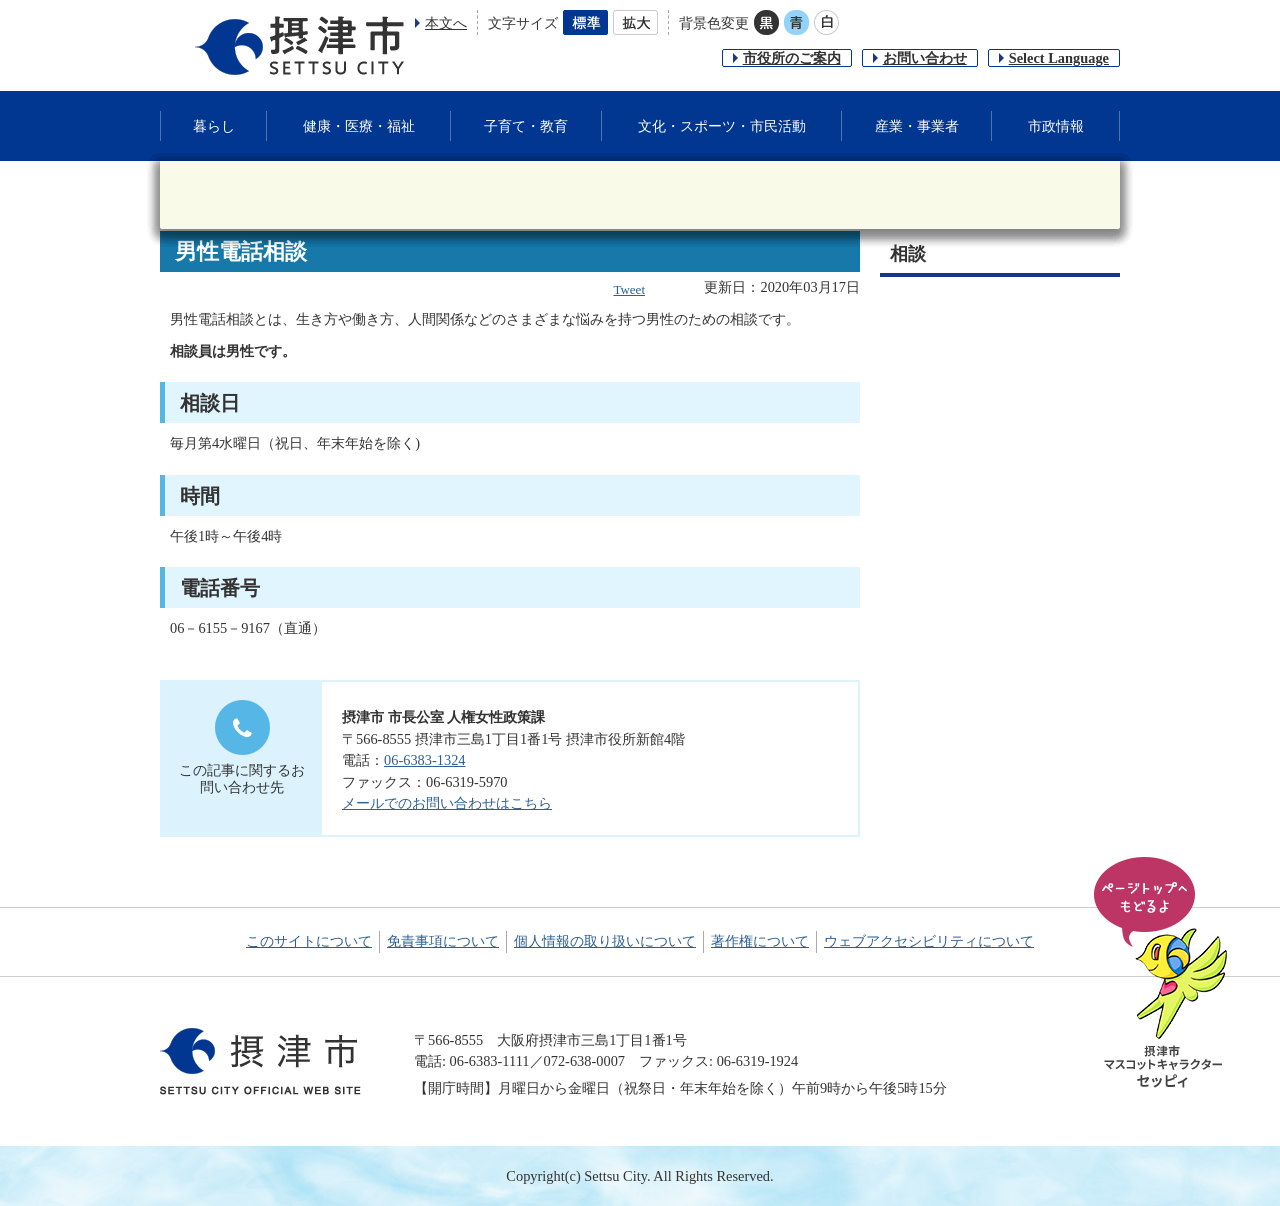 Image resolution: width=1280 pixels, height=1206 pixels. I want to click on メールでのお問い合わせはこちら, so click(447, 803).